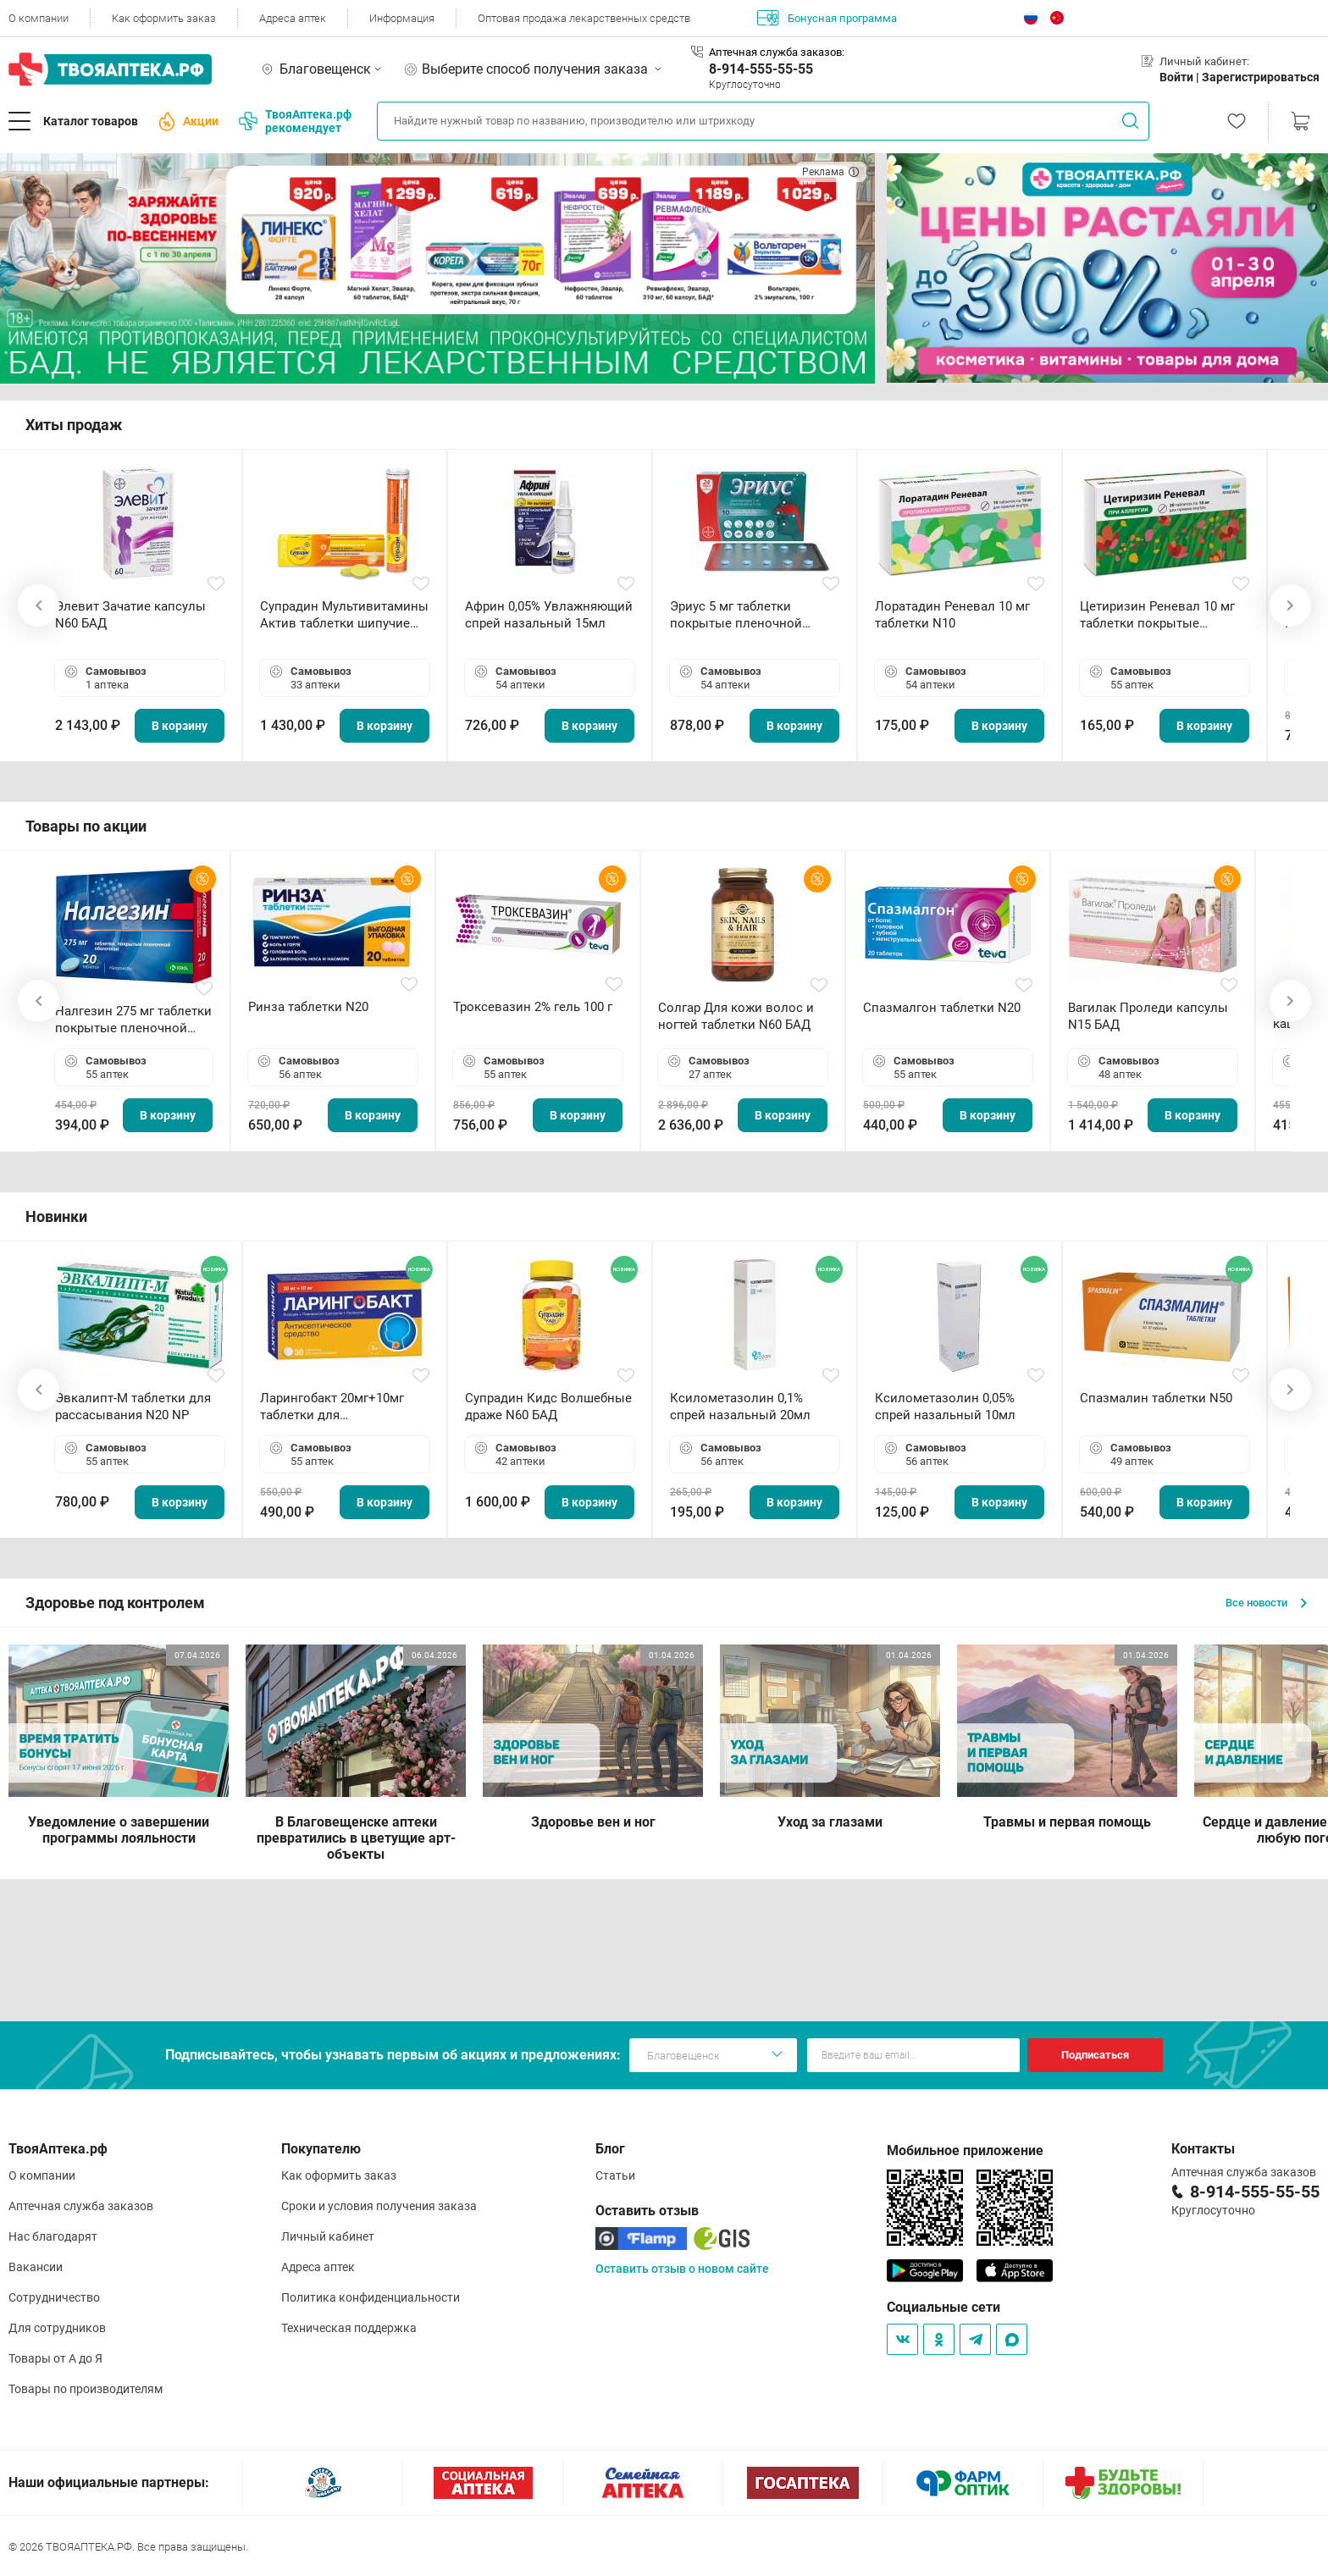 Image resolution: width=1328 pixels, height=2576 pixels. I want to click on Ксилометазолин 0,05% спрей назальный 10мл, so click(945, 1406).